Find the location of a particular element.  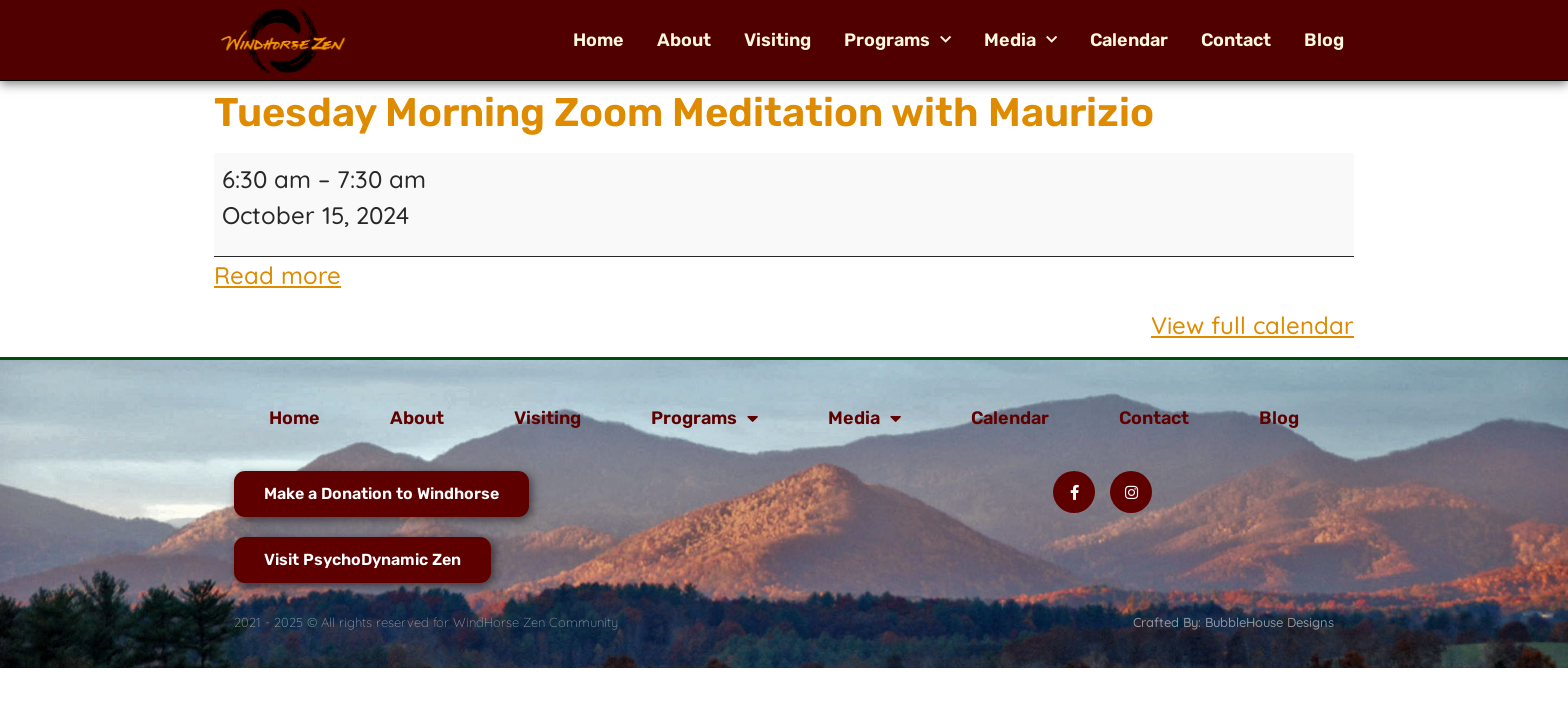

Blog is located at coordinates (1324, 40).